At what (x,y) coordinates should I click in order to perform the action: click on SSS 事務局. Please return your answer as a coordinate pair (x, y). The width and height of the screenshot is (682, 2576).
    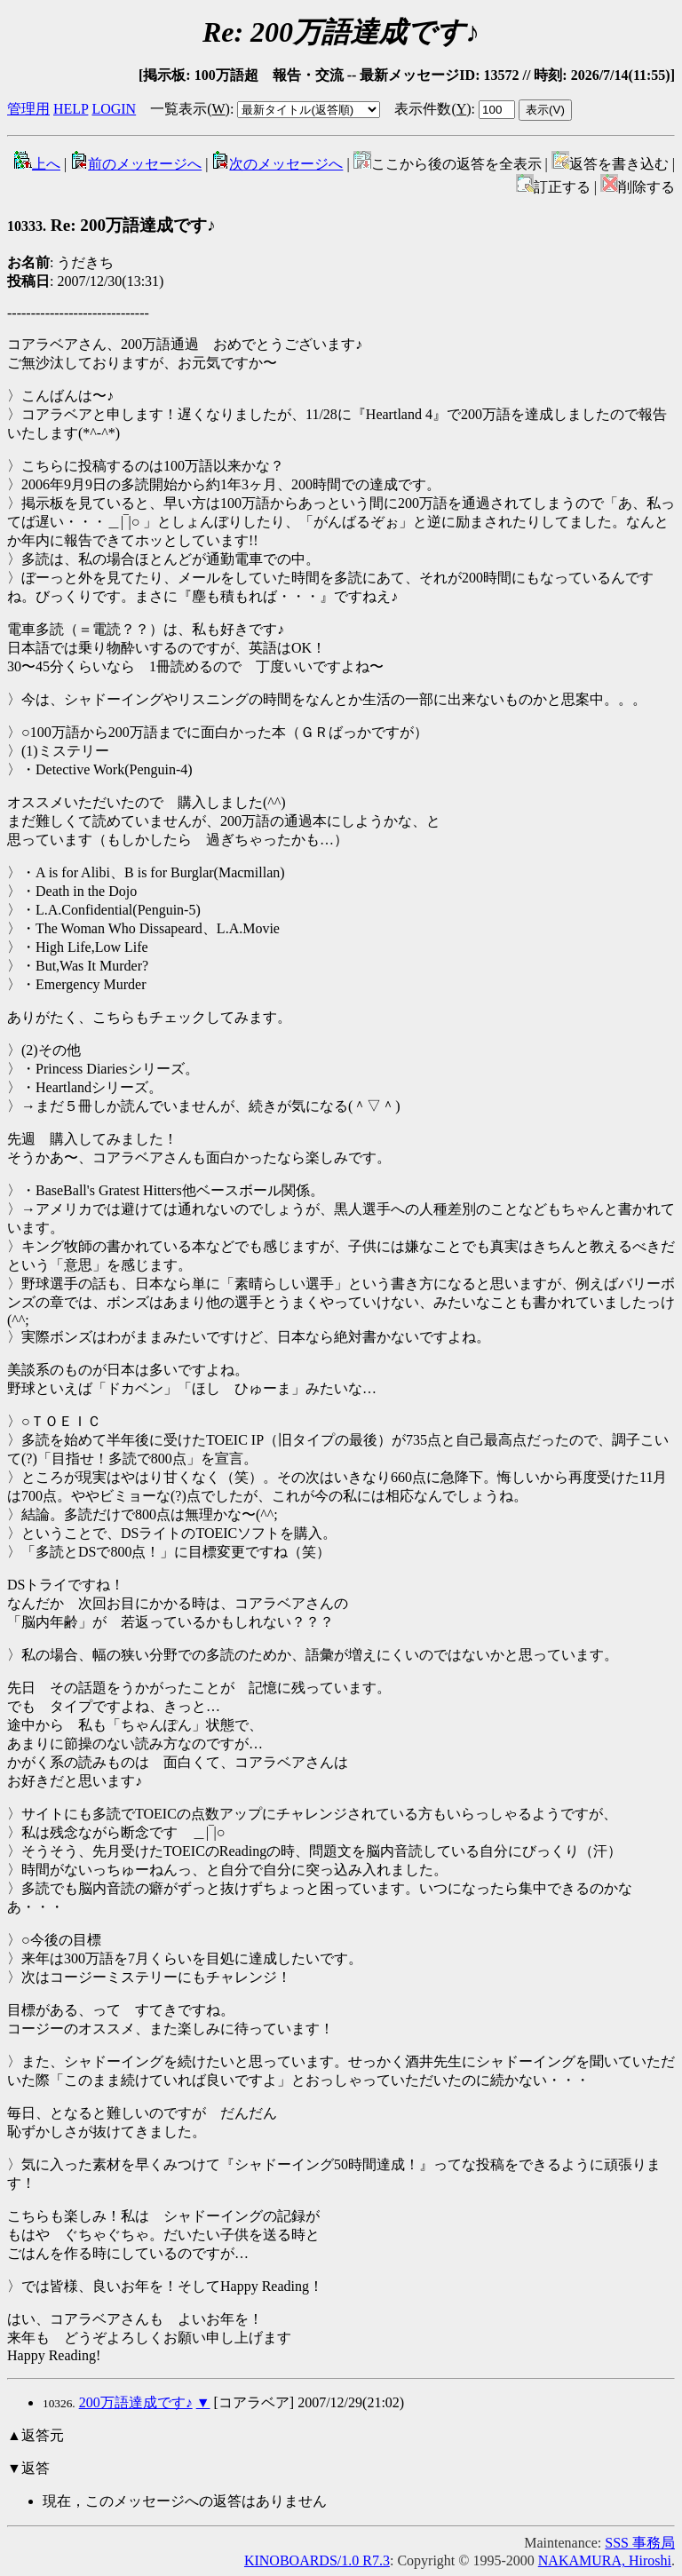
    Looking at the image, I should click on (640, 2542).